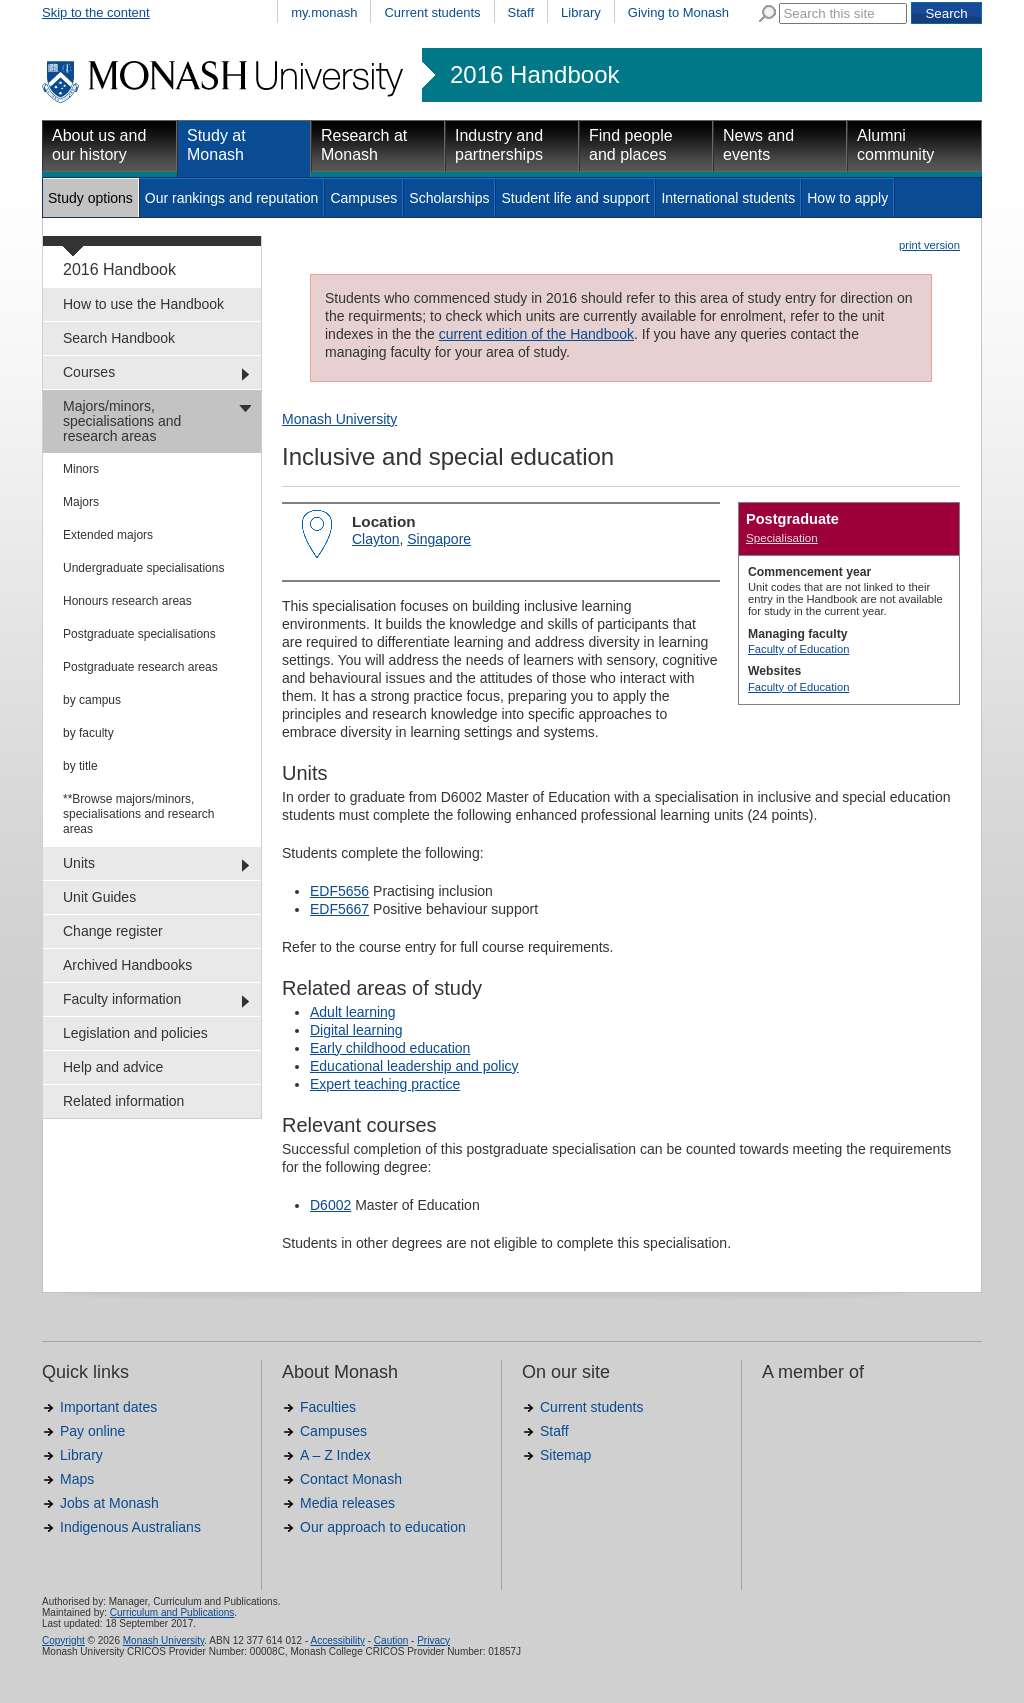 Image resolution: width=1024 pixels, height=1703 pixels. I want to click on Contact Monash, so click(351, 1479).